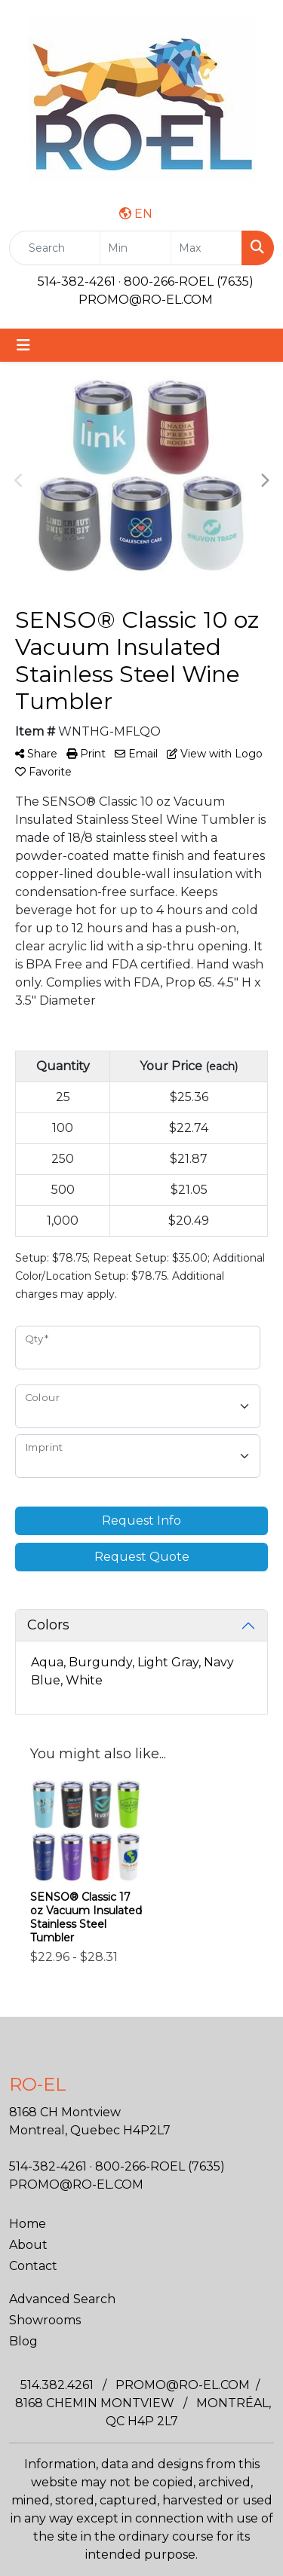  I want to click on 800-266-ROEL (7635), so click(189, 281).